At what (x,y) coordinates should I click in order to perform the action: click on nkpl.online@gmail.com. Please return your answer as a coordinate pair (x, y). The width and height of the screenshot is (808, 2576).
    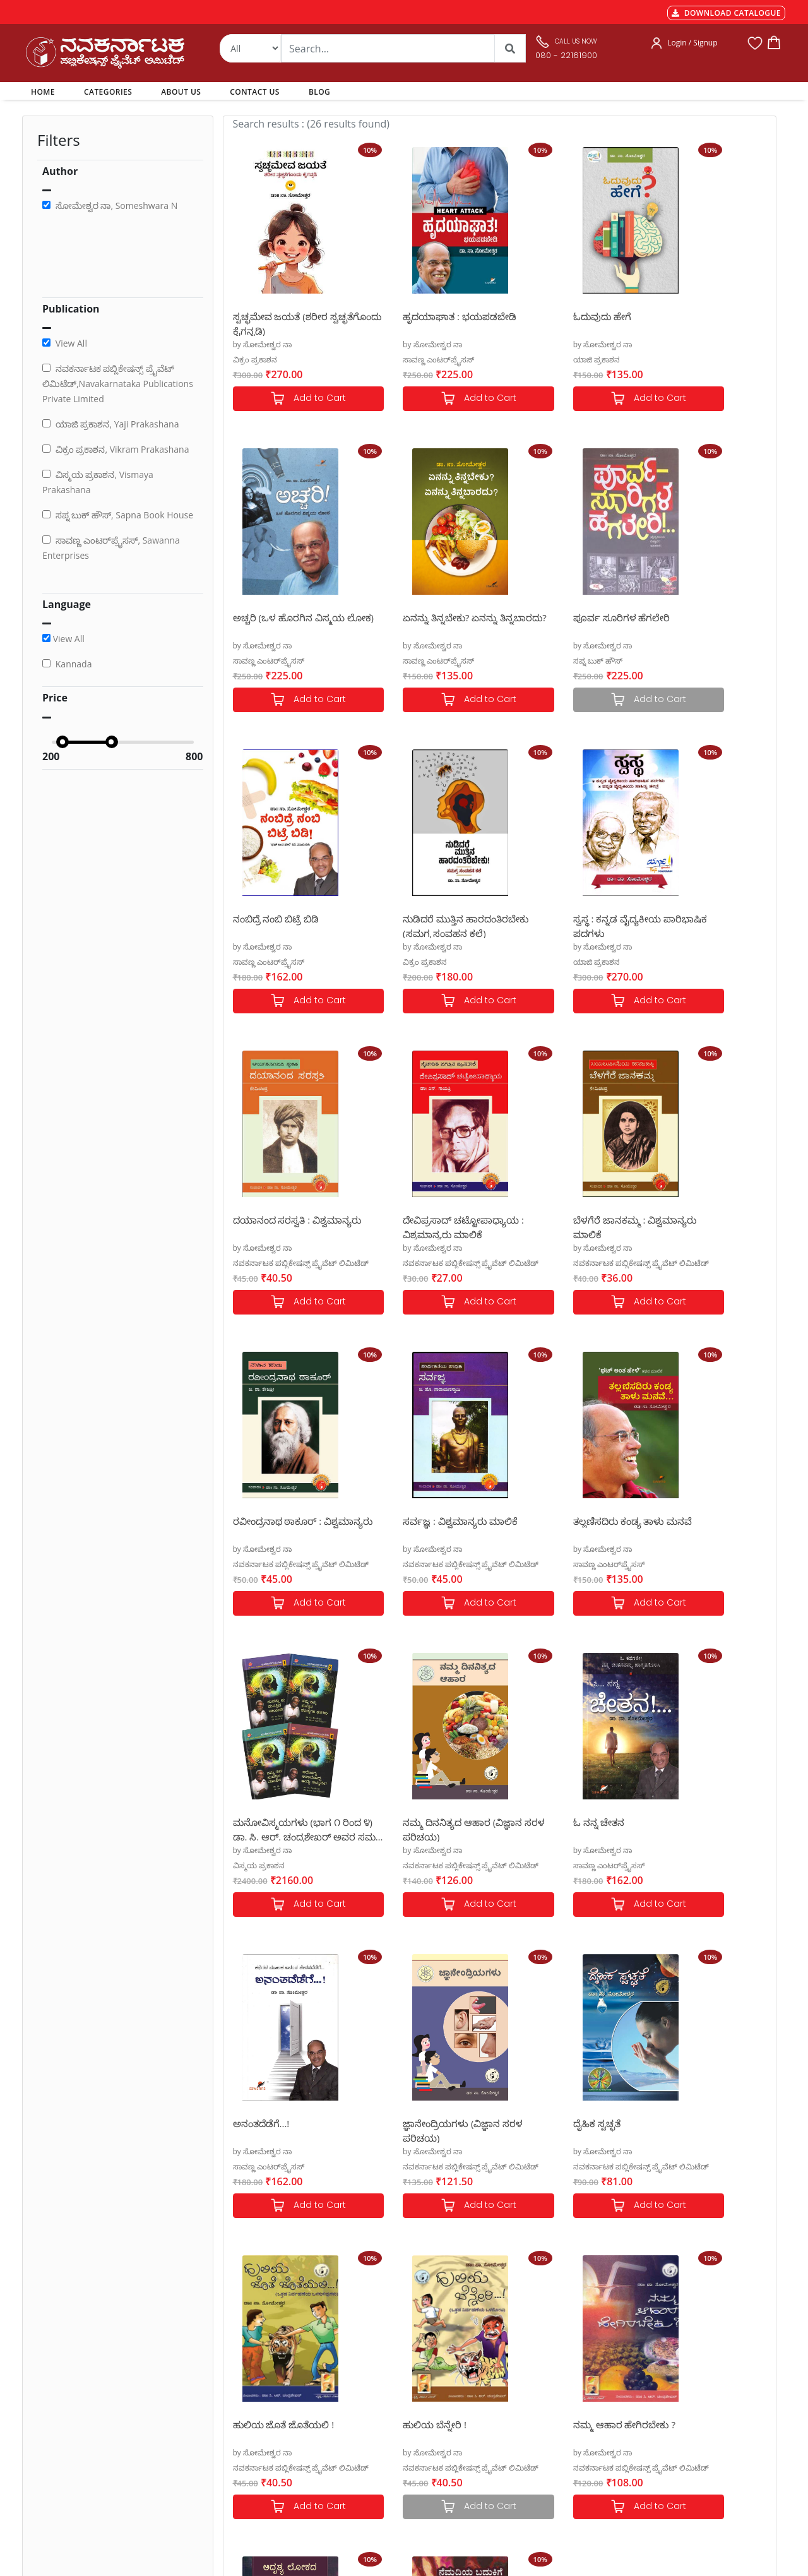
    Looking at the image, I should click on (81, 2485).